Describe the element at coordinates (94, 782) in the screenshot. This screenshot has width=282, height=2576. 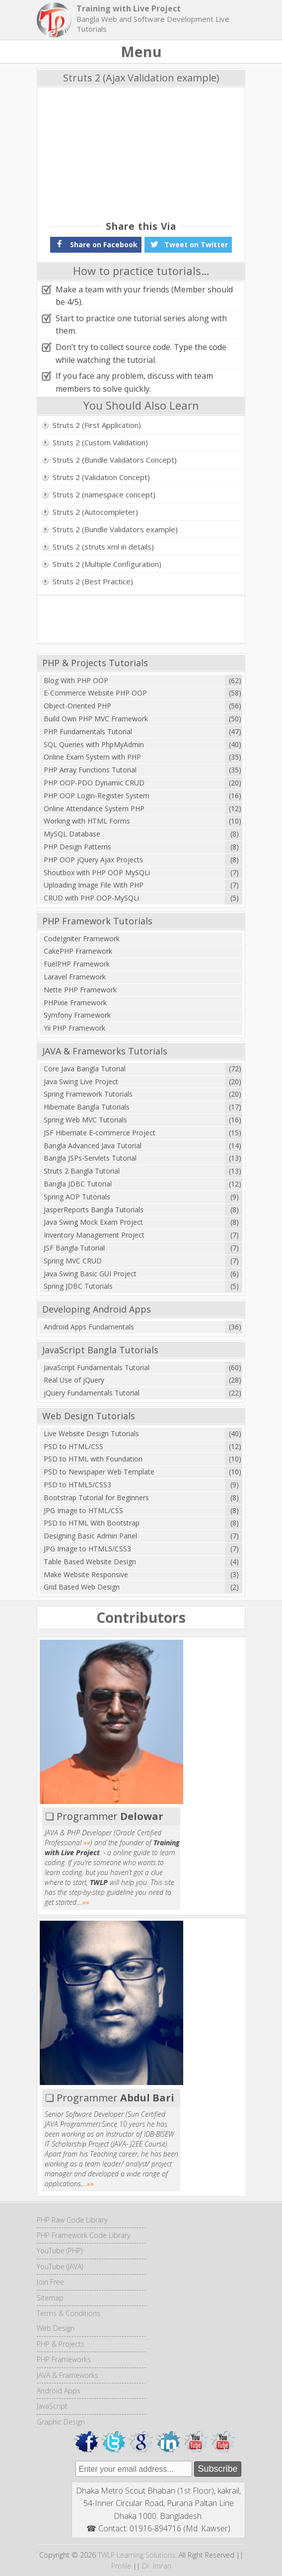
I see `PHP OOP-PDO Dynamic CRUD` at that location.